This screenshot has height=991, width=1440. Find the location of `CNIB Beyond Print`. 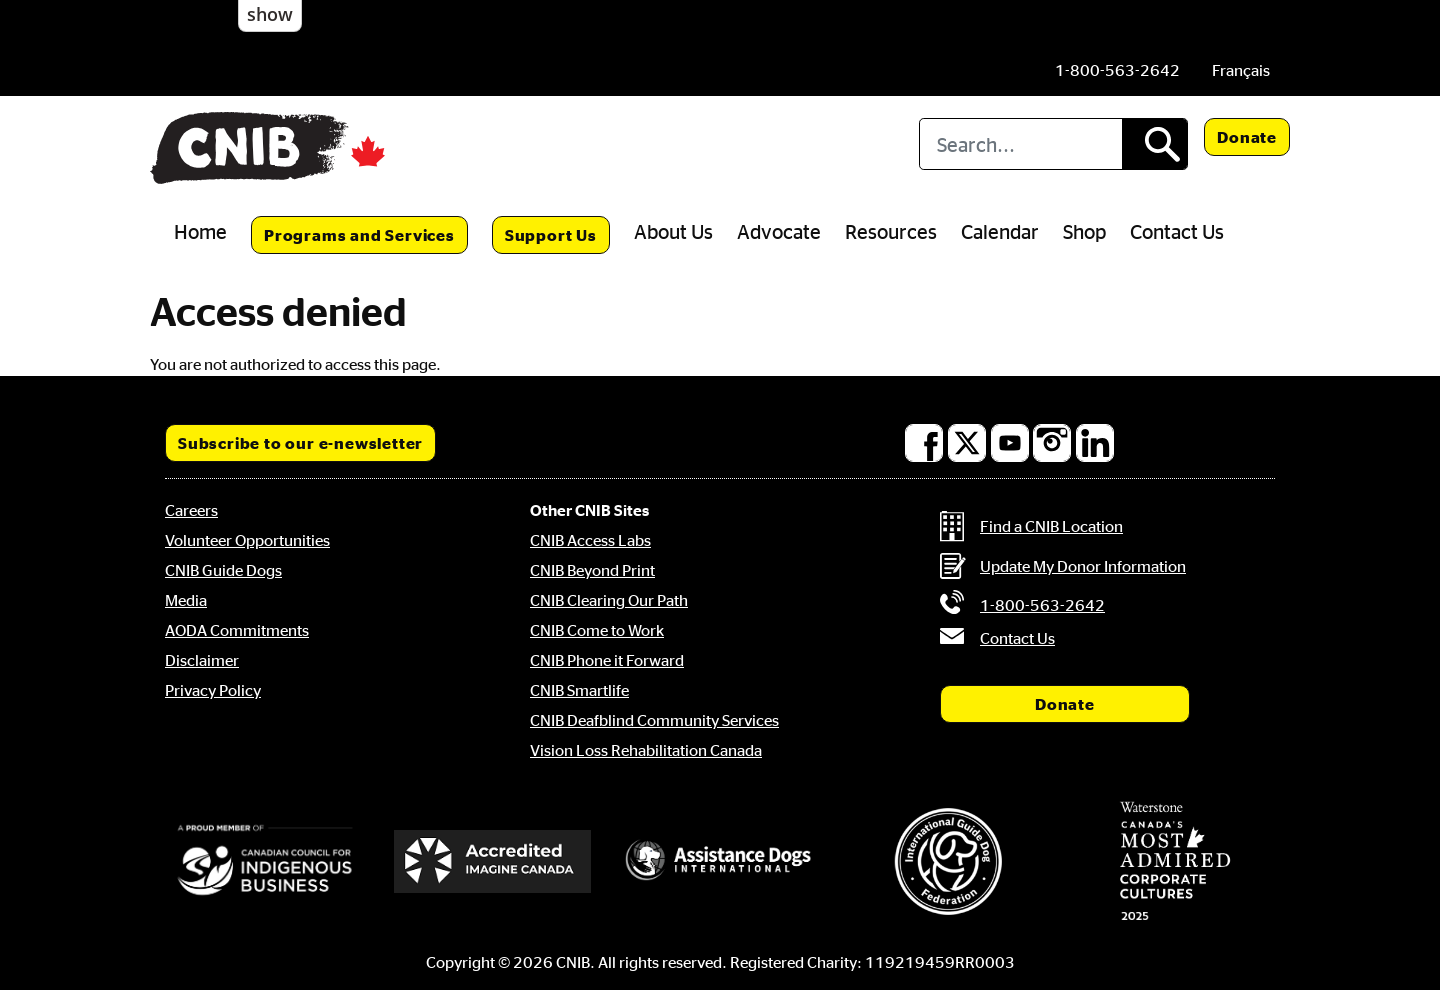

CNIB Beyond Print is located at coordinates (592, 570).